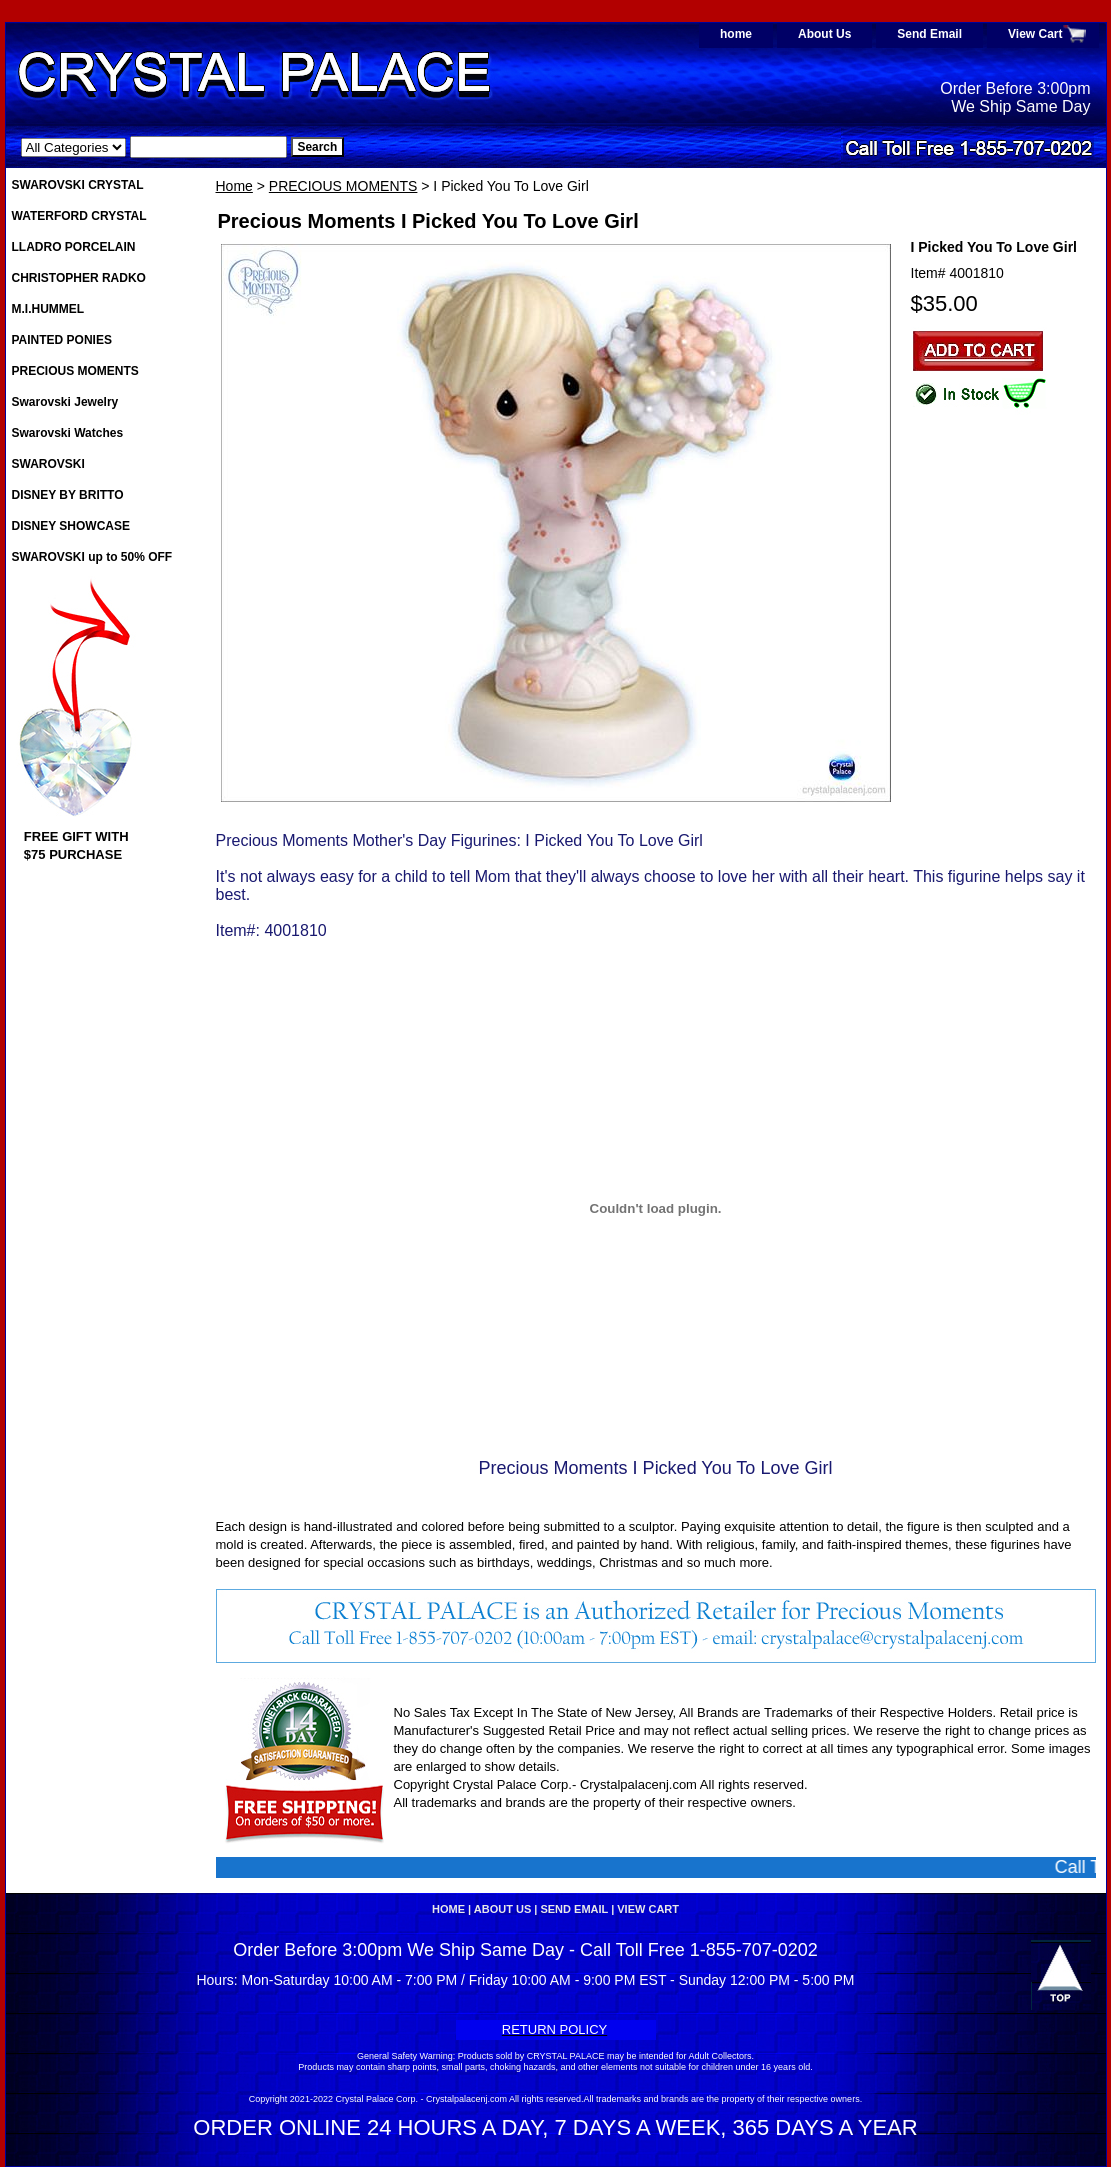 Image resolution: width=1111 pixels, height=2167 pixels. Describe the element at coordinates (824, 34) in the screenshot. I see `About Us` at that location.